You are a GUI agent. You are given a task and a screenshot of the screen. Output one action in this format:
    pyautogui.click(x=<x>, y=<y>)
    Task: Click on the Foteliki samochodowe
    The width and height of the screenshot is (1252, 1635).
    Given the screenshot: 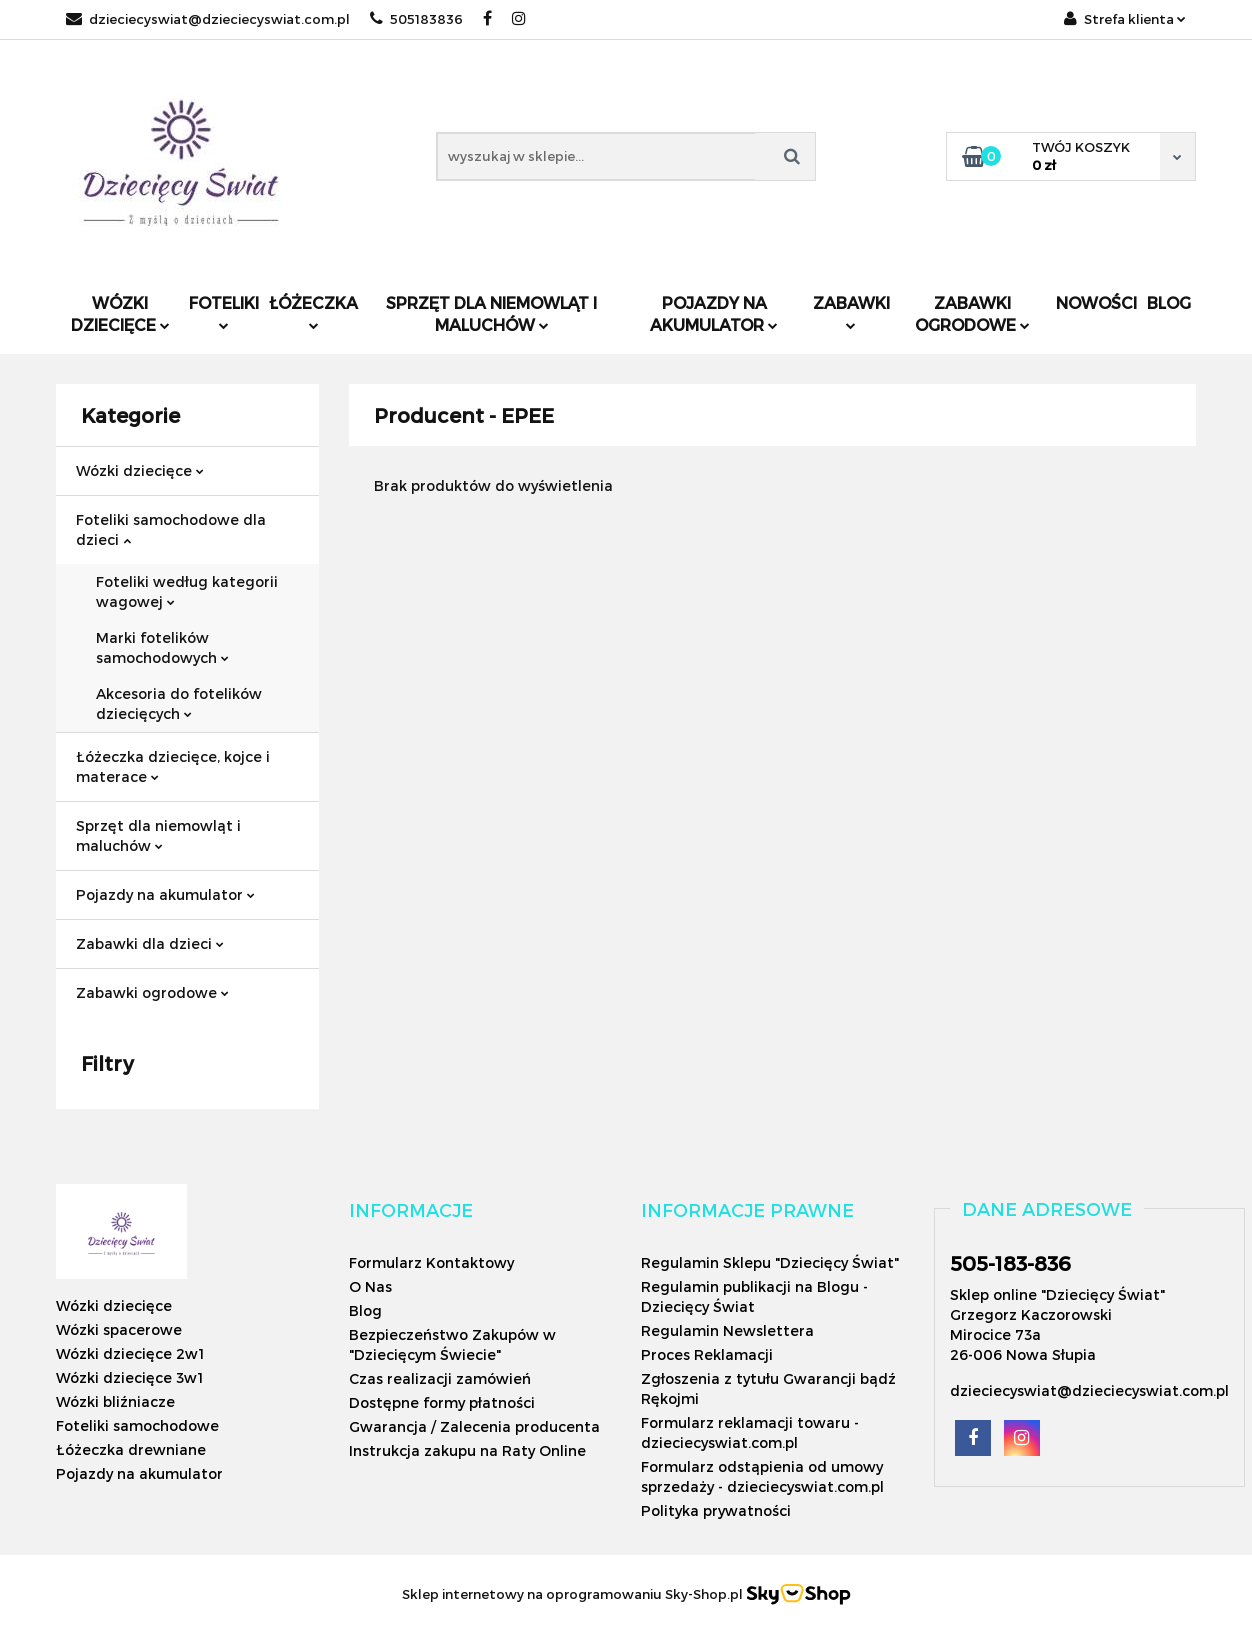 What is the action you would take?
    pyautogui.click(x=137, y=1425)
    